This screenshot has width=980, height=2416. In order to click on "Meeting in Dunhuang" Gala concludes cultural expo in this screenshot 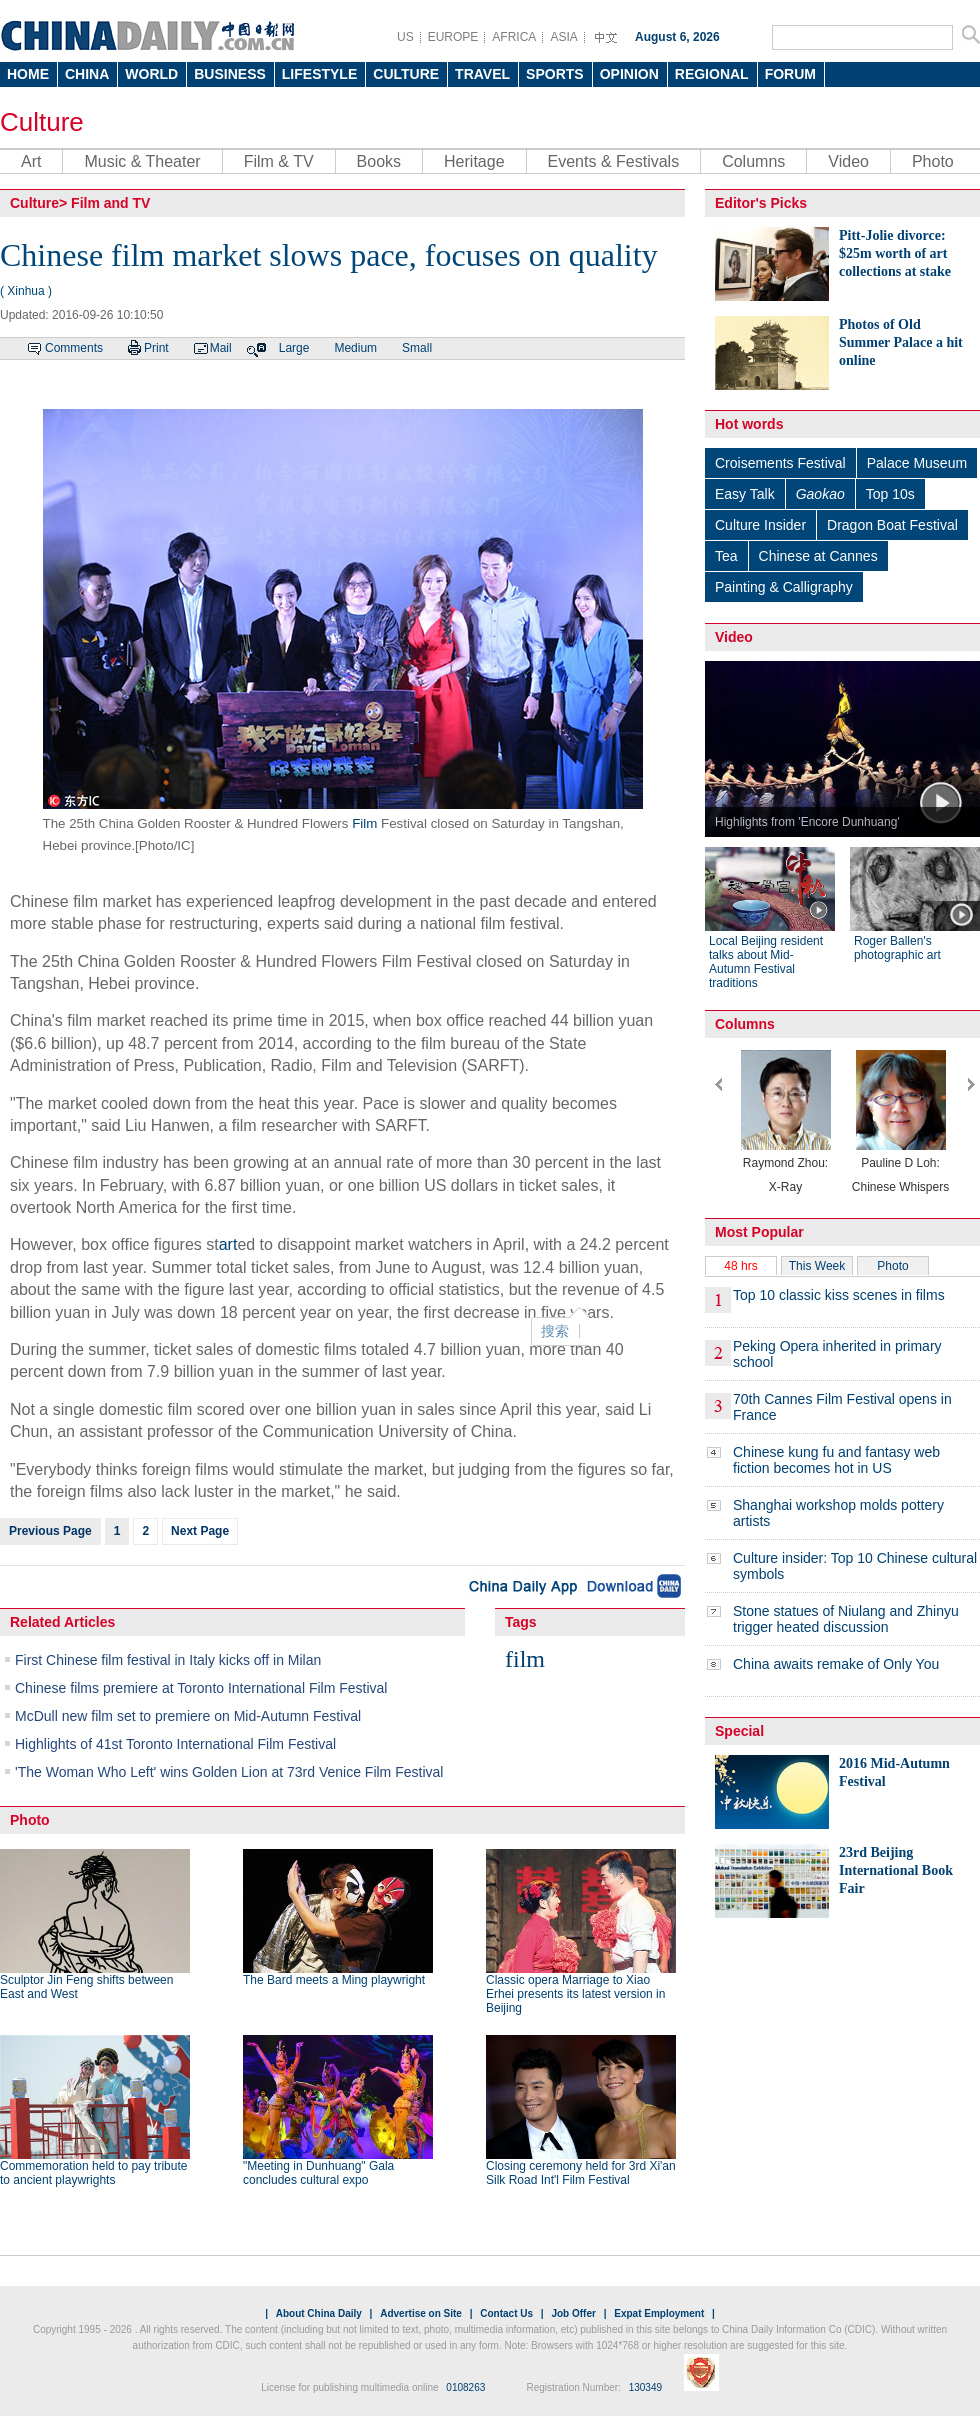, I will do `click(318, 2173)`.